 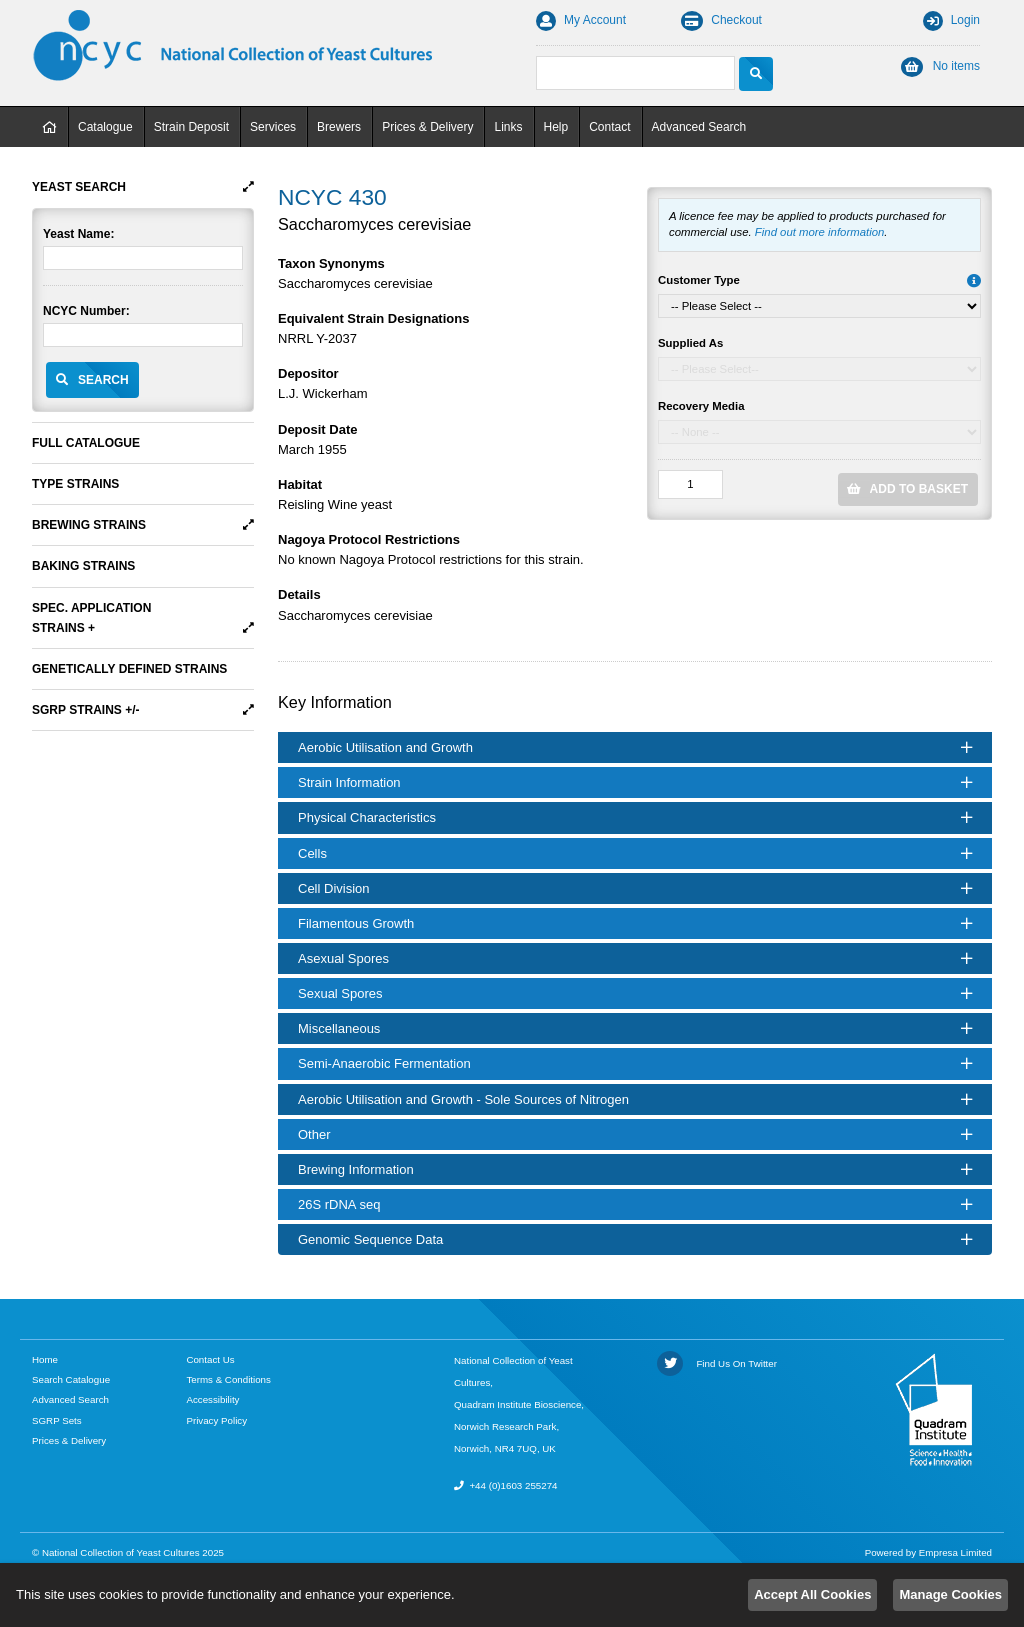 What do you see at coordinates (556, 127) in the screenshot?
I see `Help` at bounding box center [556, 127].